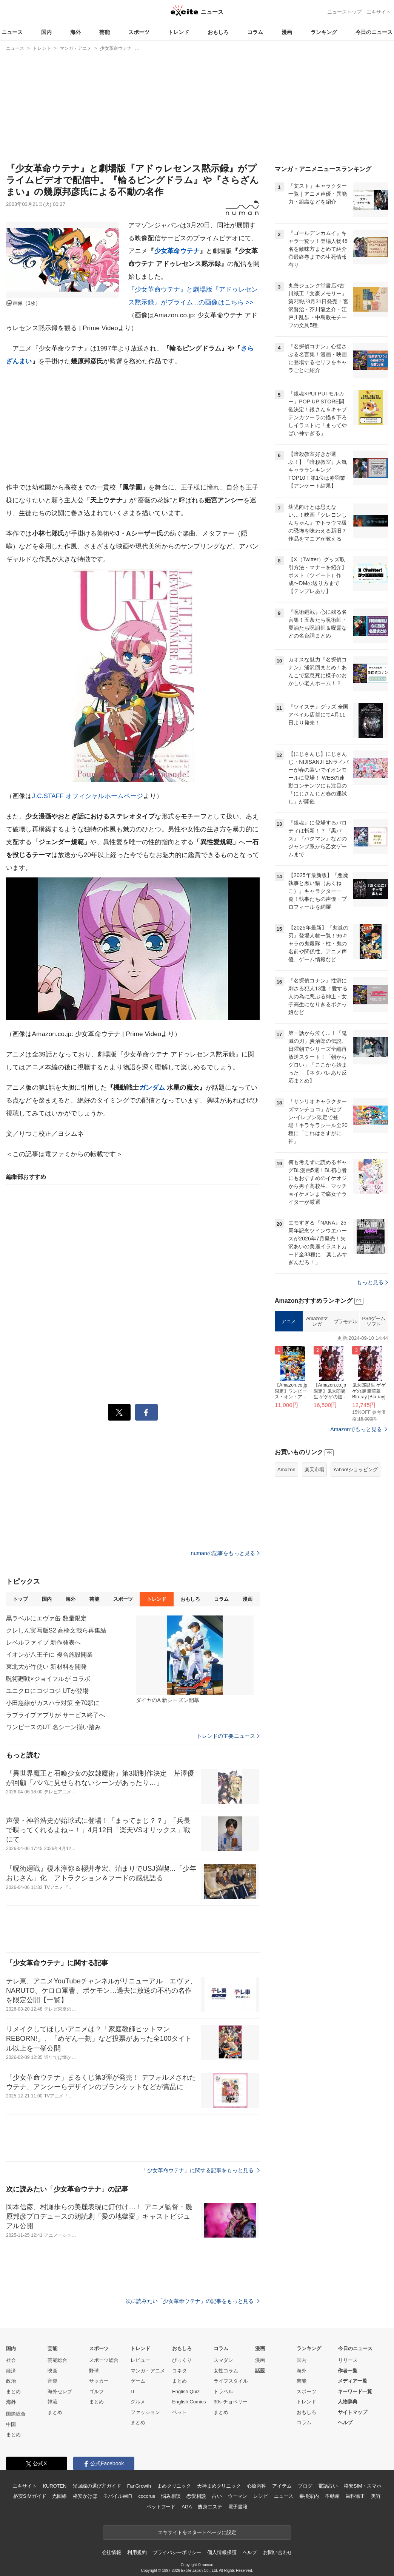 This screenshot has width=394, height=2576. What do you see at coordinates (170, 2496) in the screenshot?
I see `悩み相談` at bounding box center [170, 2496].